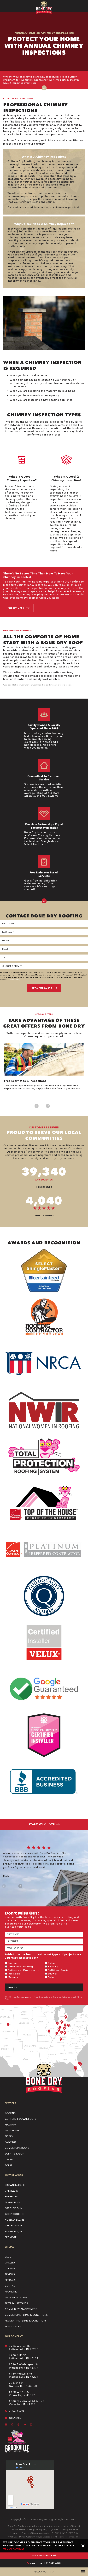  Describe the element at coordinates (58, 1970) in the screenshot. I see `Soffit and Fascia` at that location.